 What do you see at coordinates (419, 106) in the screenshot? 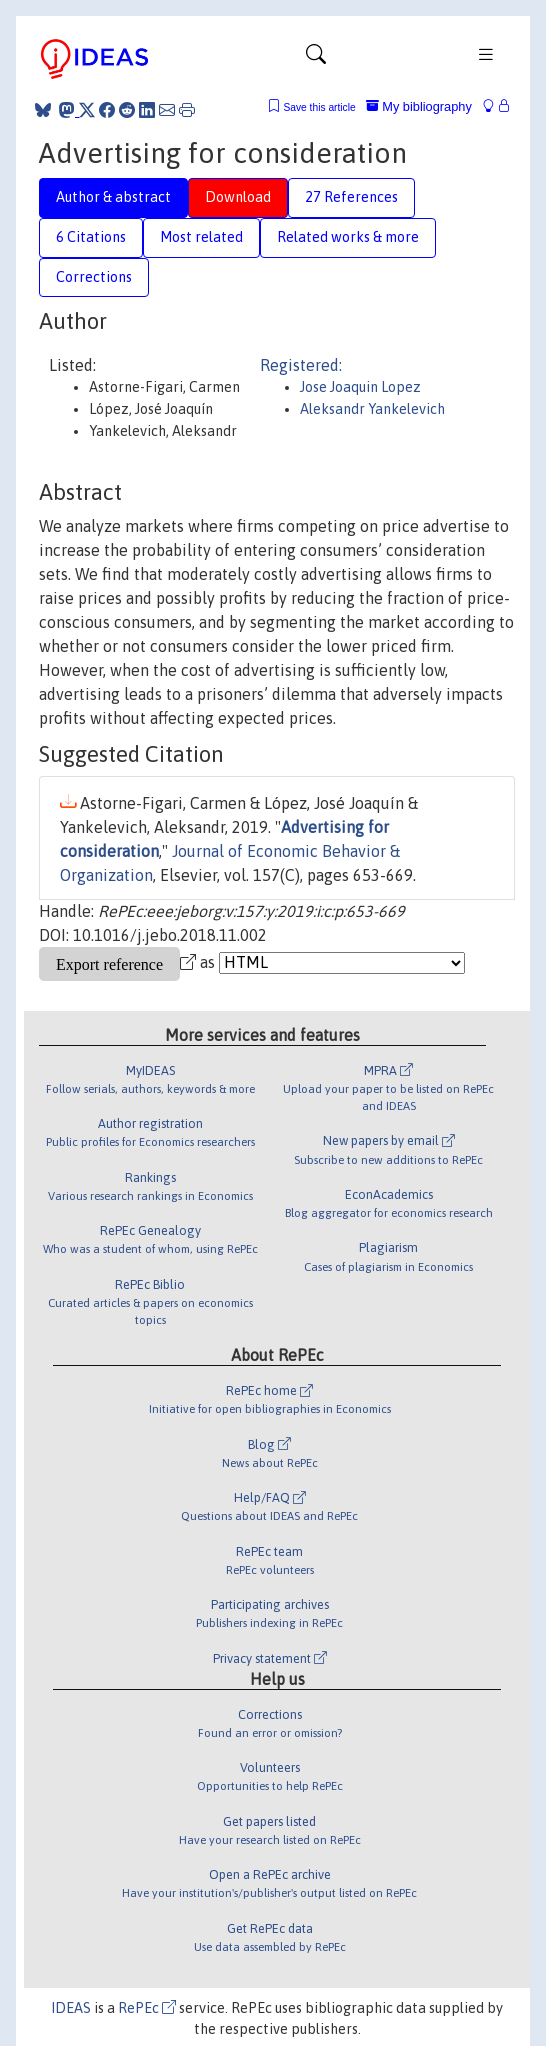
I see `My bibliography` at bounding box center [419, 106].